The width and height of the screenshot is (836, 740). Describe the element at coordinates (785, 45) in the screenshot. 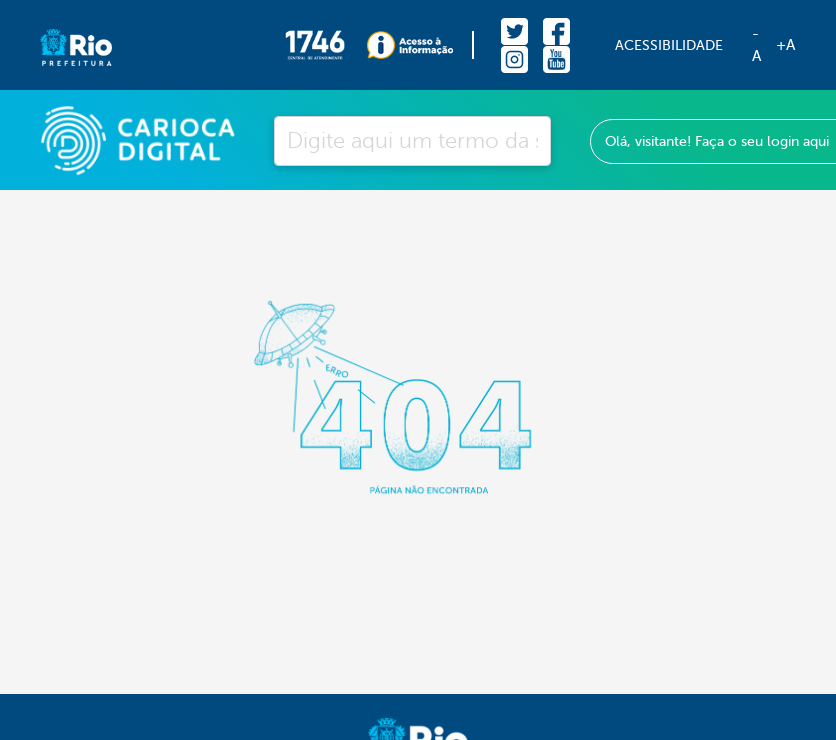

I see `+A` at that location.